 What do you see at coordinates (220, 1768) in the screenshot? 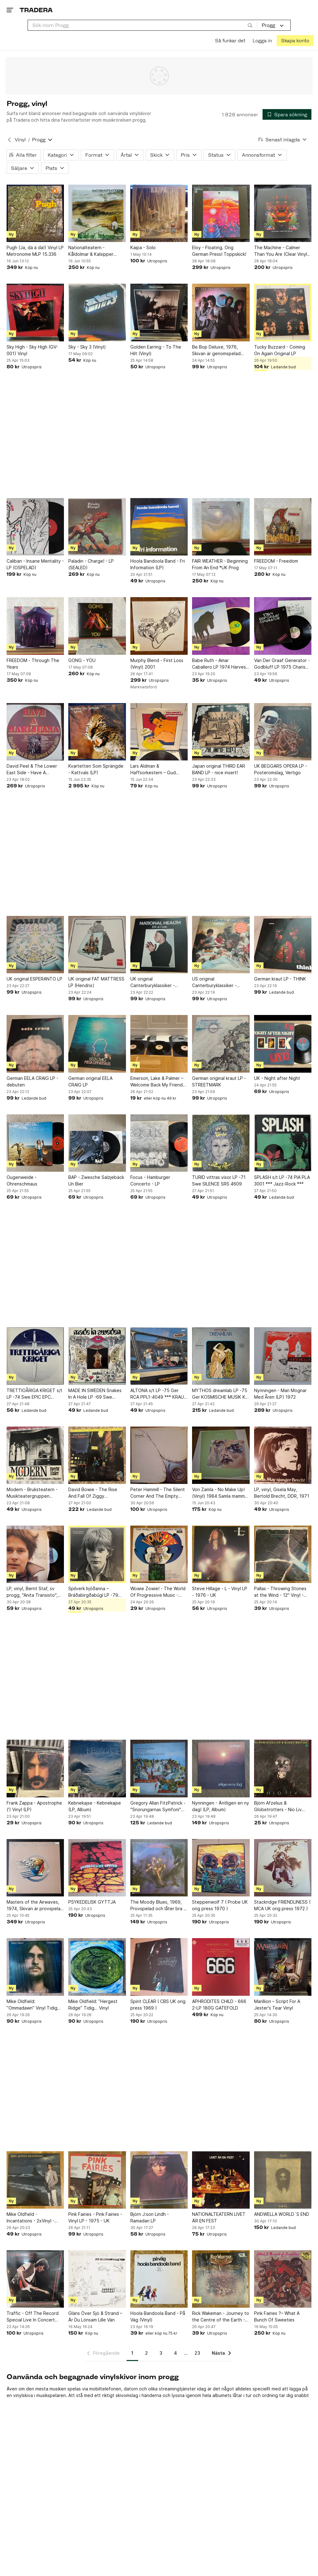
I see `[Nynningen - Äntligen en ny dag! (LP, Album)]` at bounding box center [220, 1768].